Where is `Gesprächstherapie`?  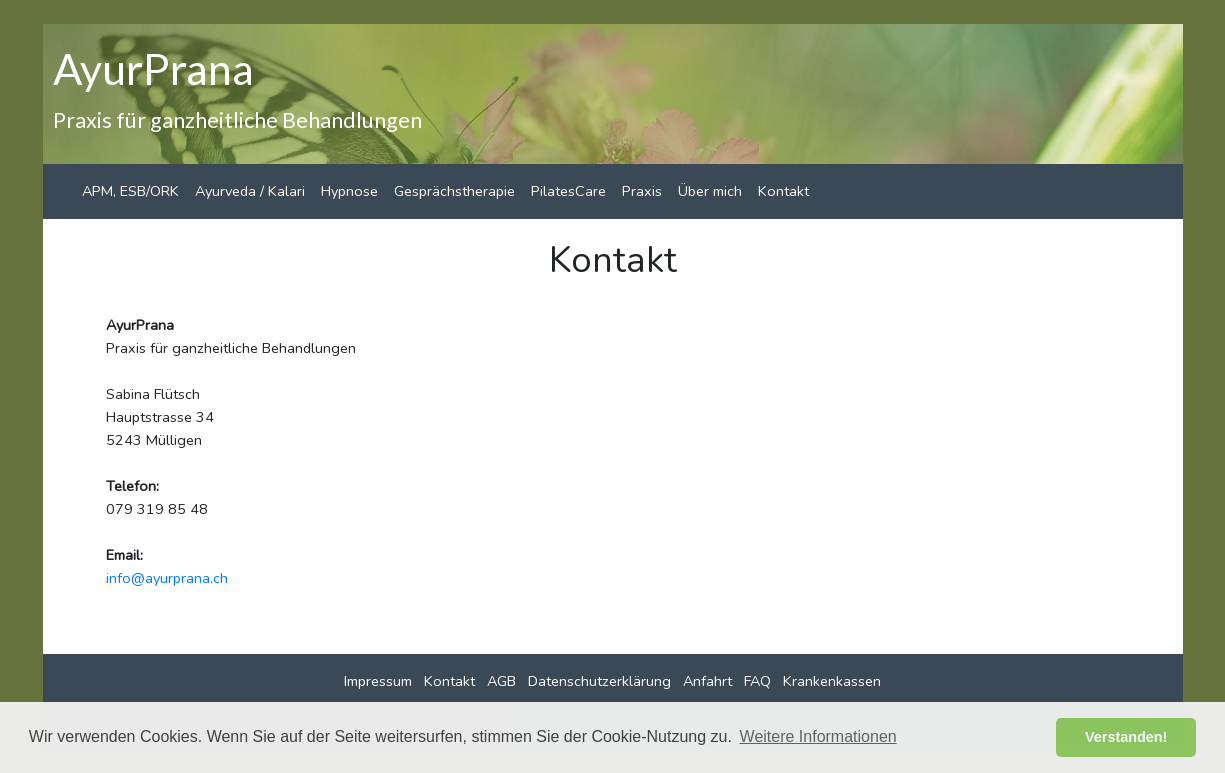
Gesprächstherapie is located at coordinates (454, 191).